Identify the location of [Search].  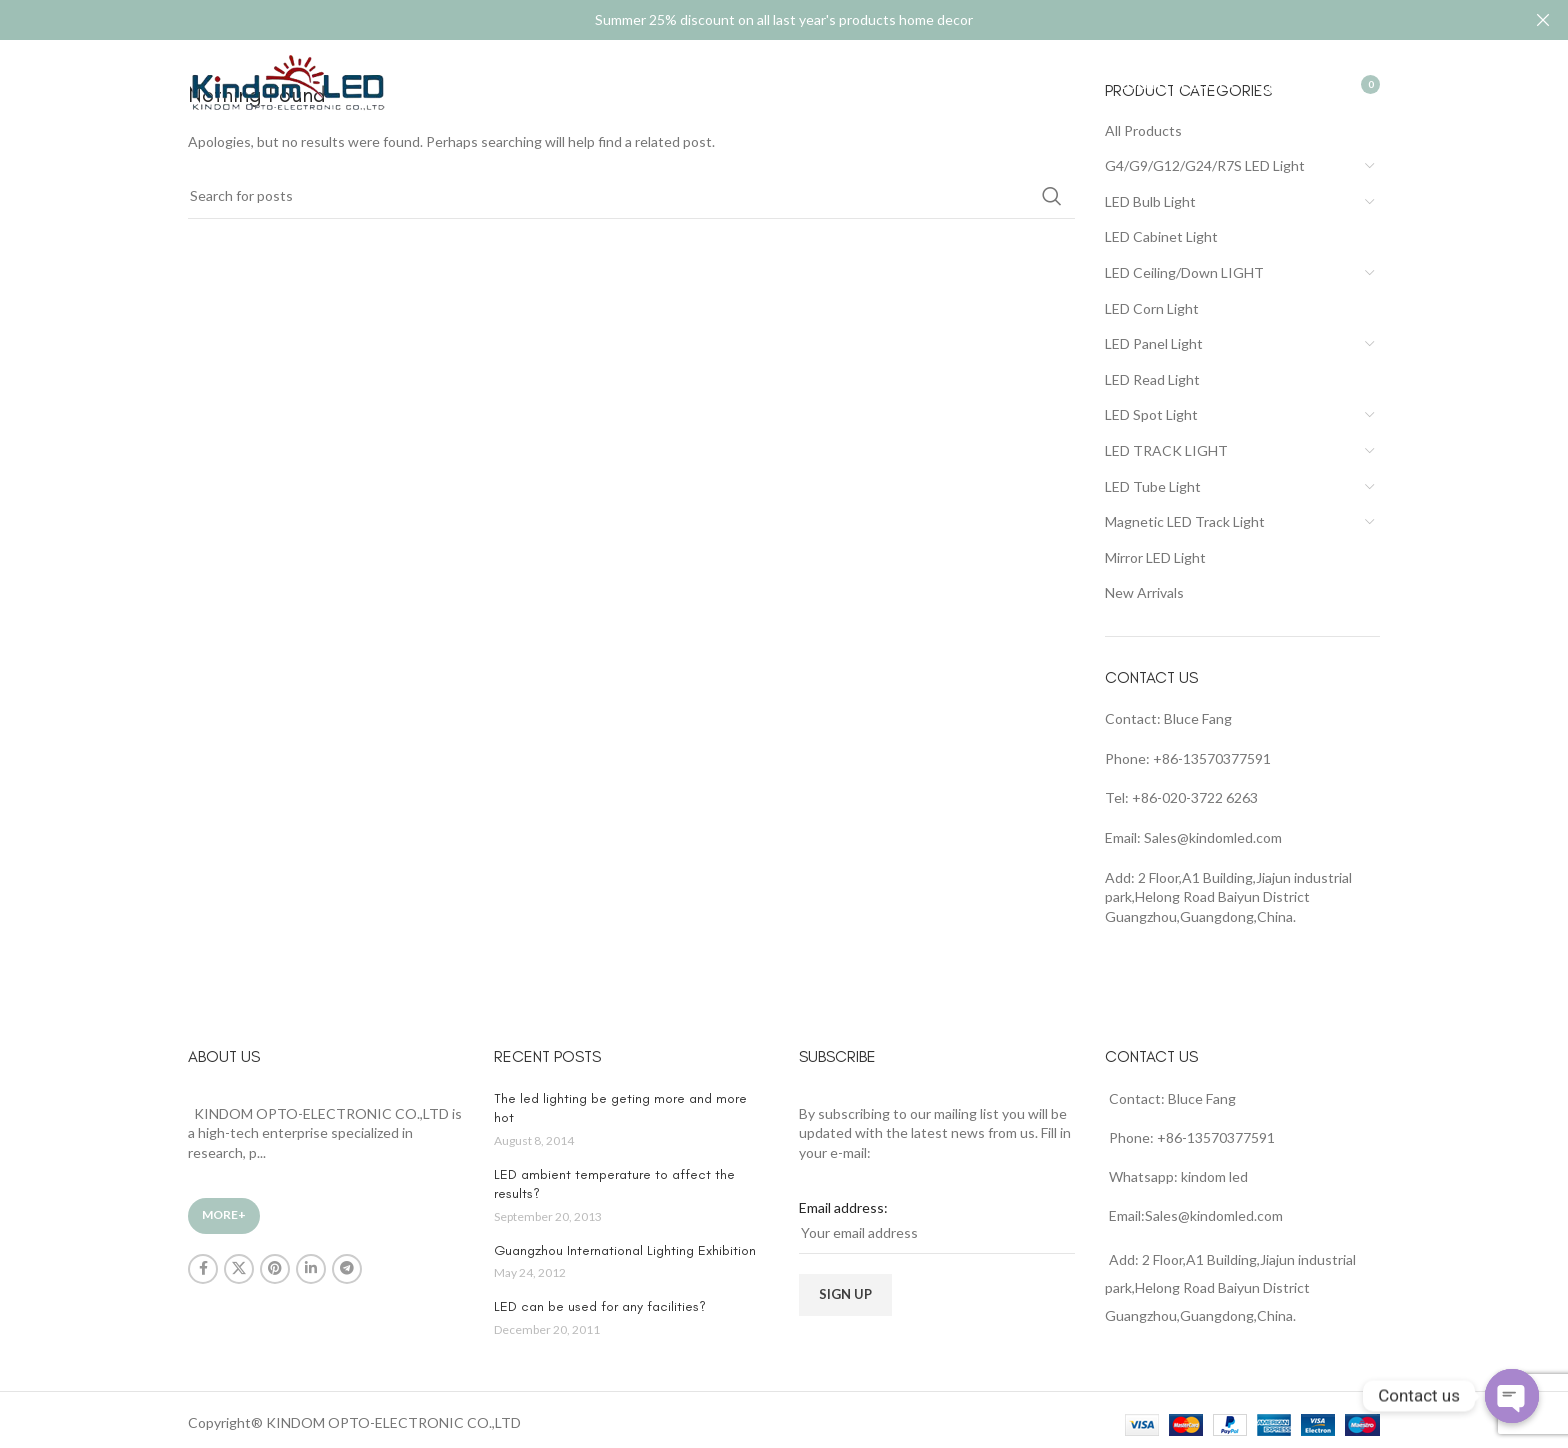
(1265, 85).